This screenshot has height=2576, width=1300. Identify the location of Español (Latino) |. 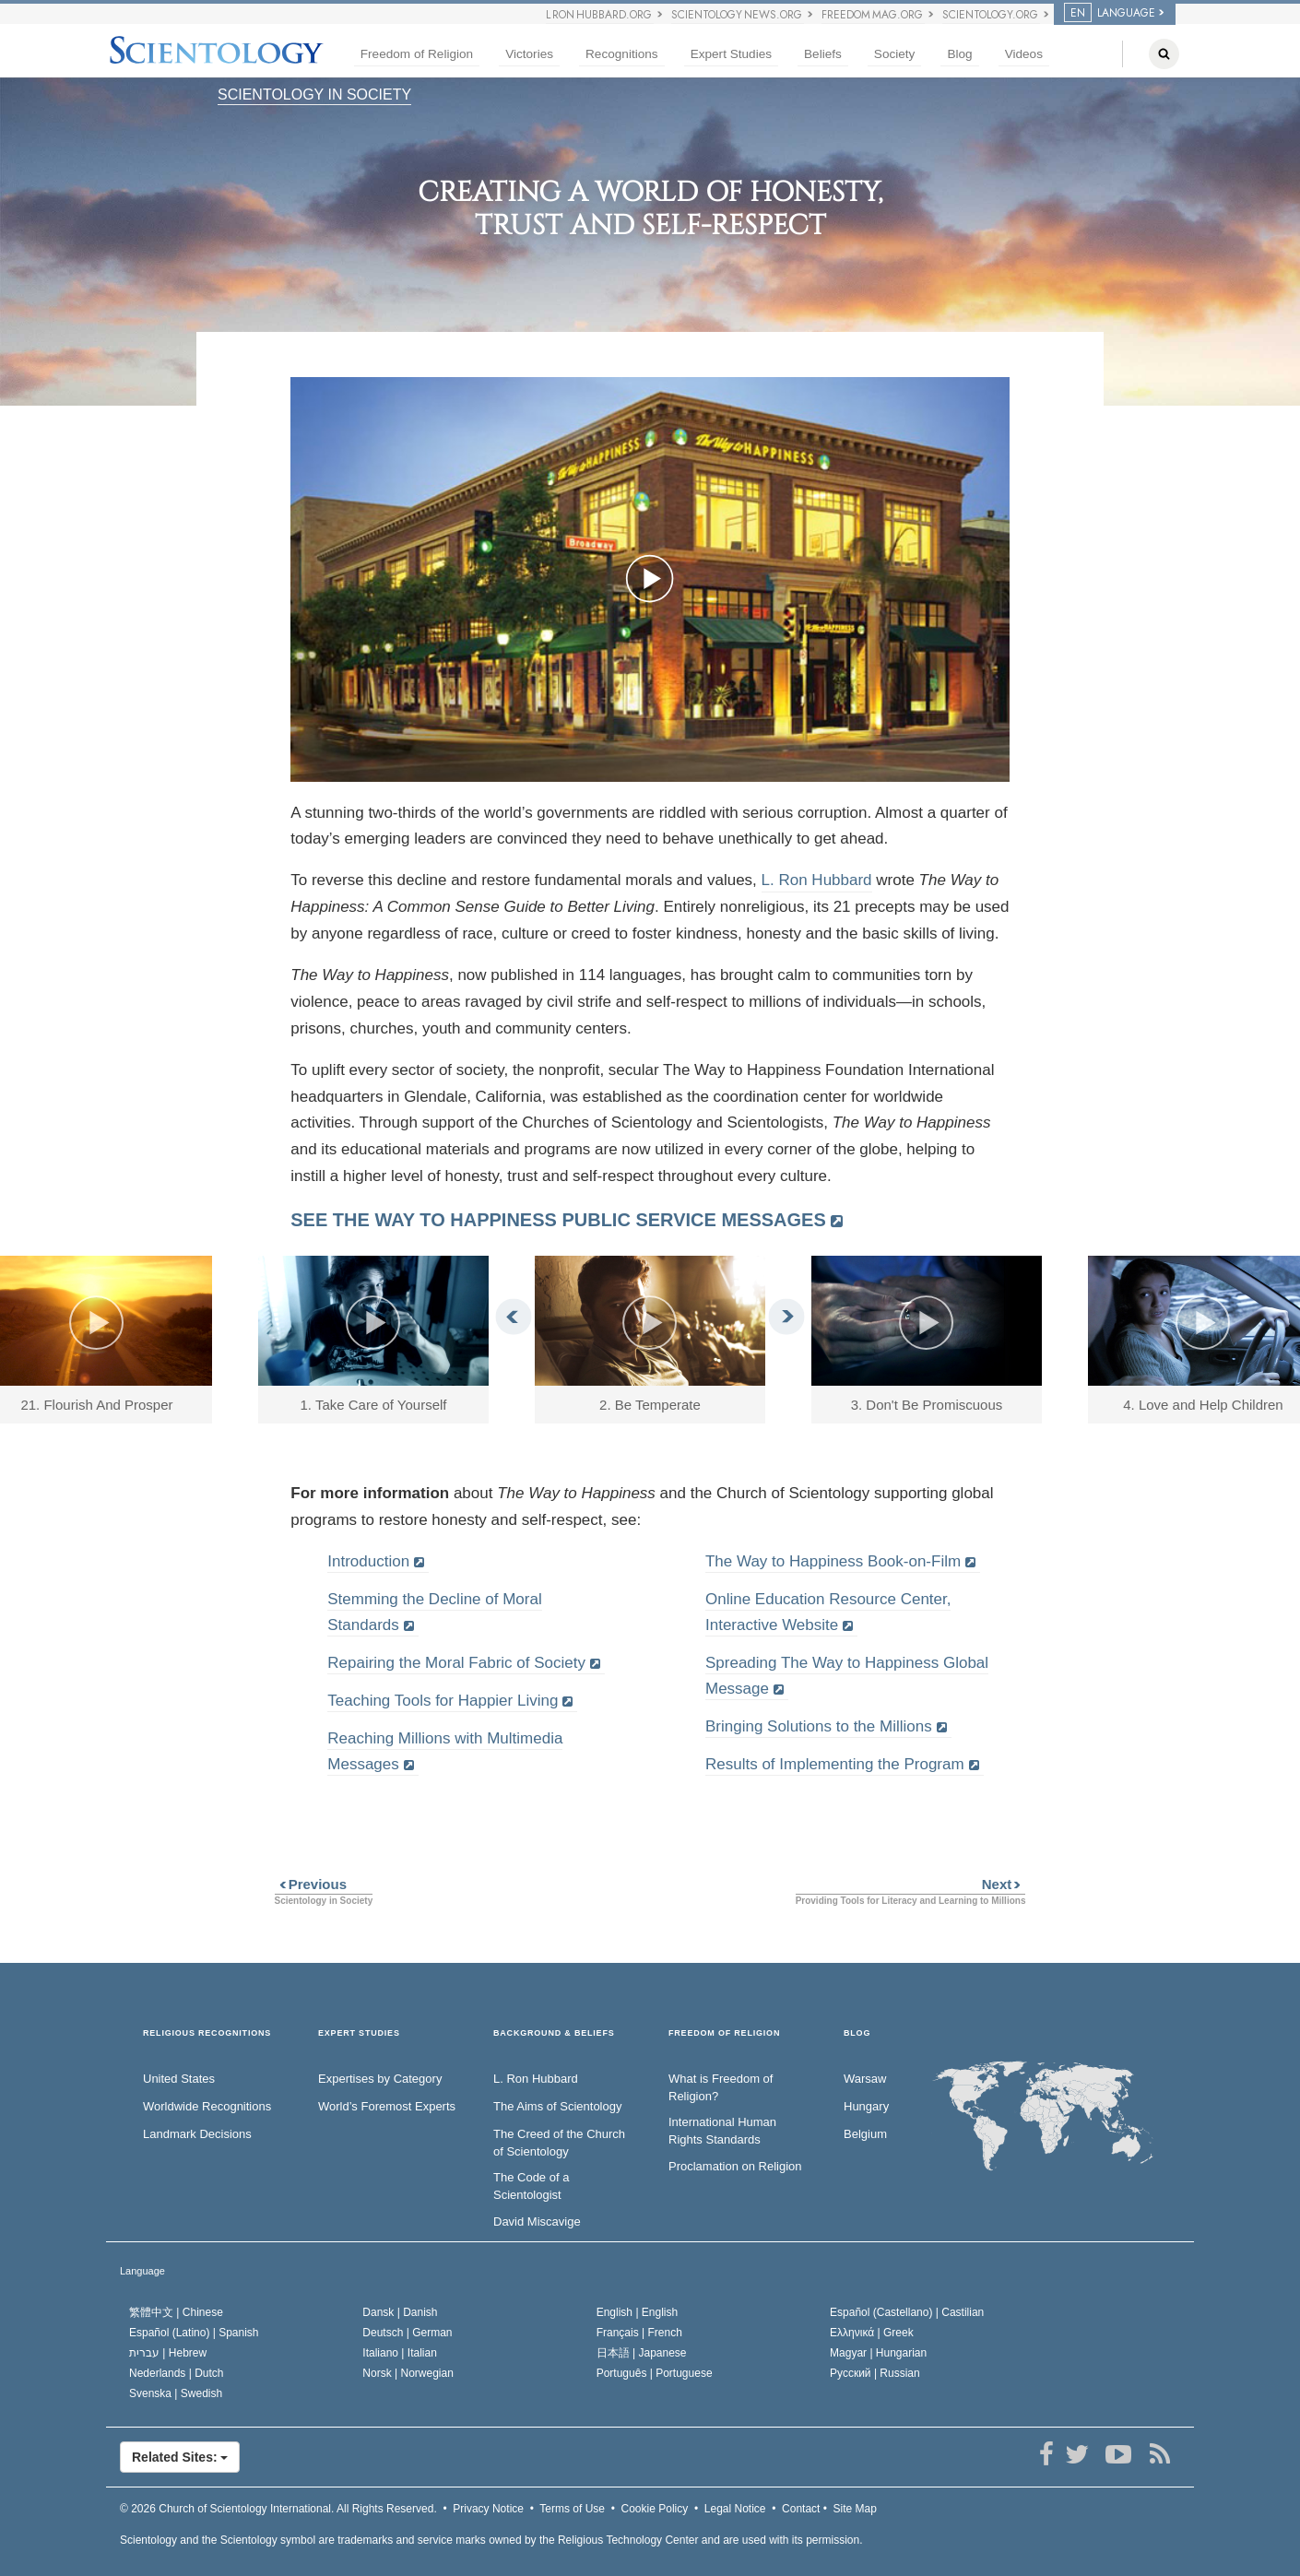
(194, 2332).